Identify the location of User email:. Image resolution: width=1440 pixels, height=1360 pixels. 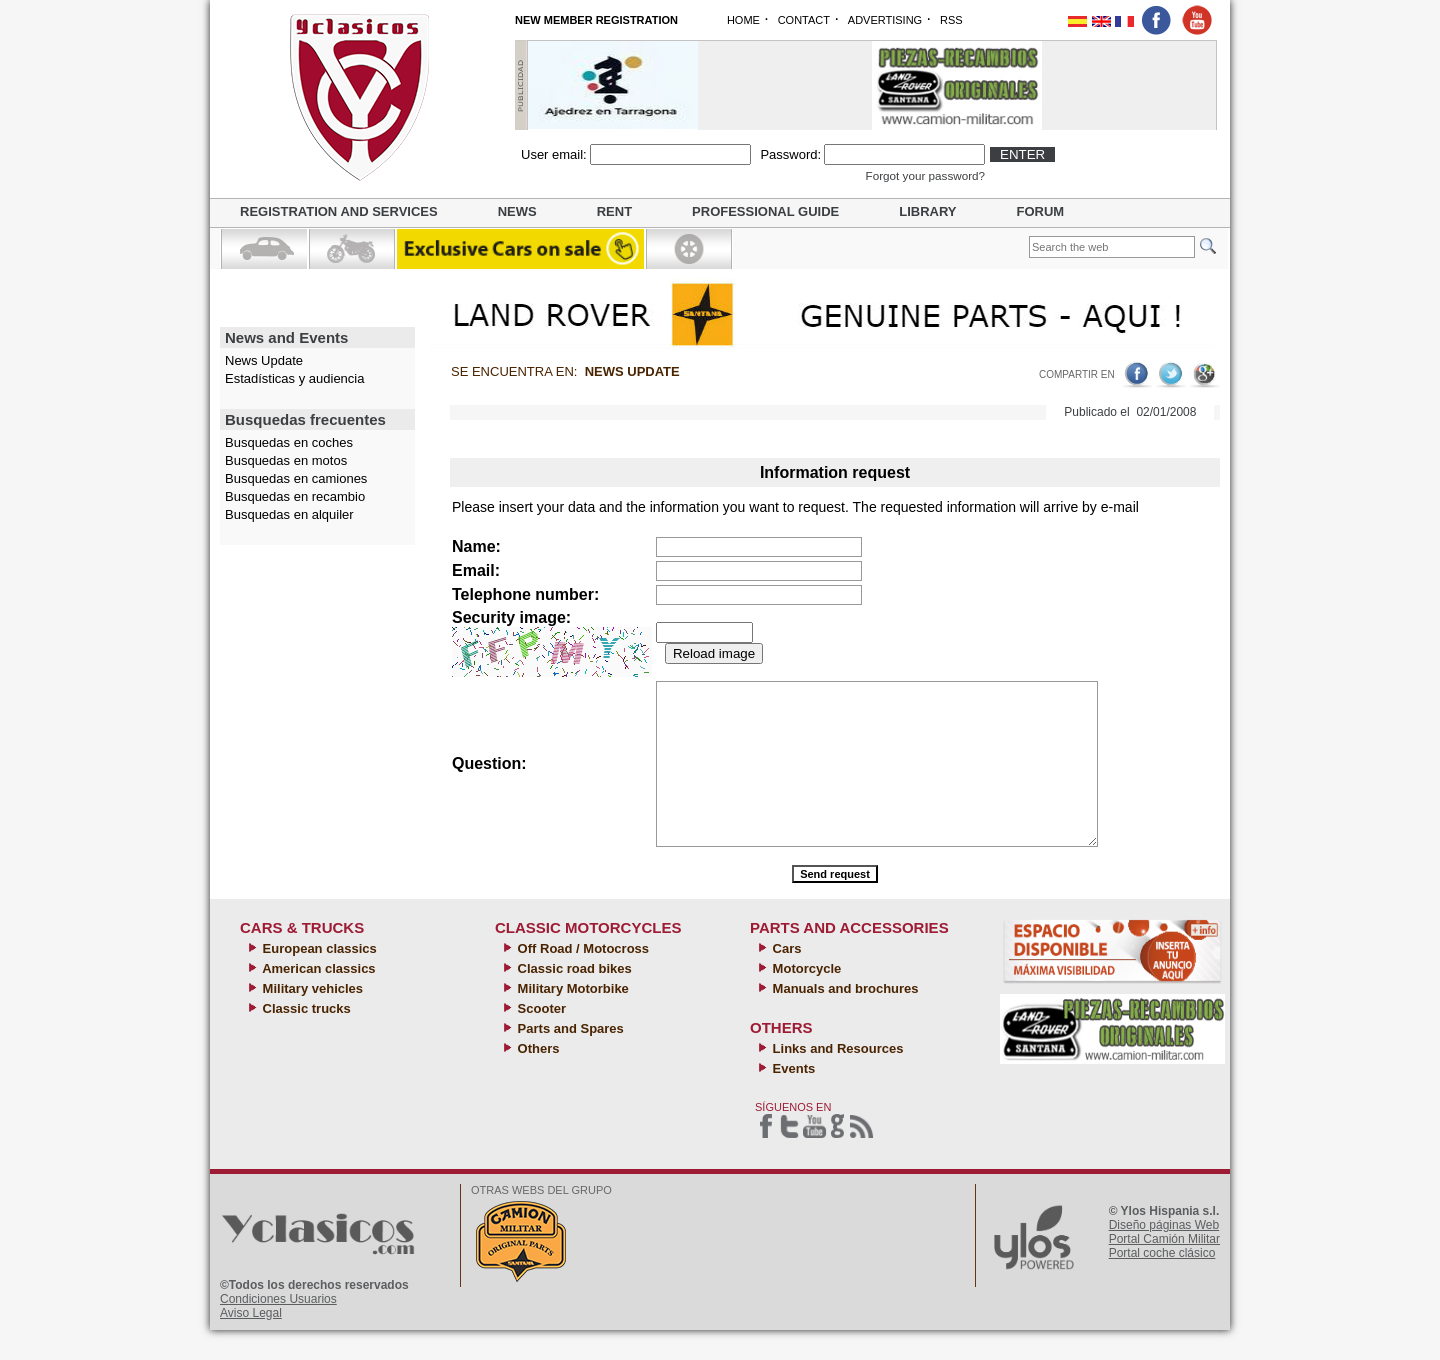
(554, 154).